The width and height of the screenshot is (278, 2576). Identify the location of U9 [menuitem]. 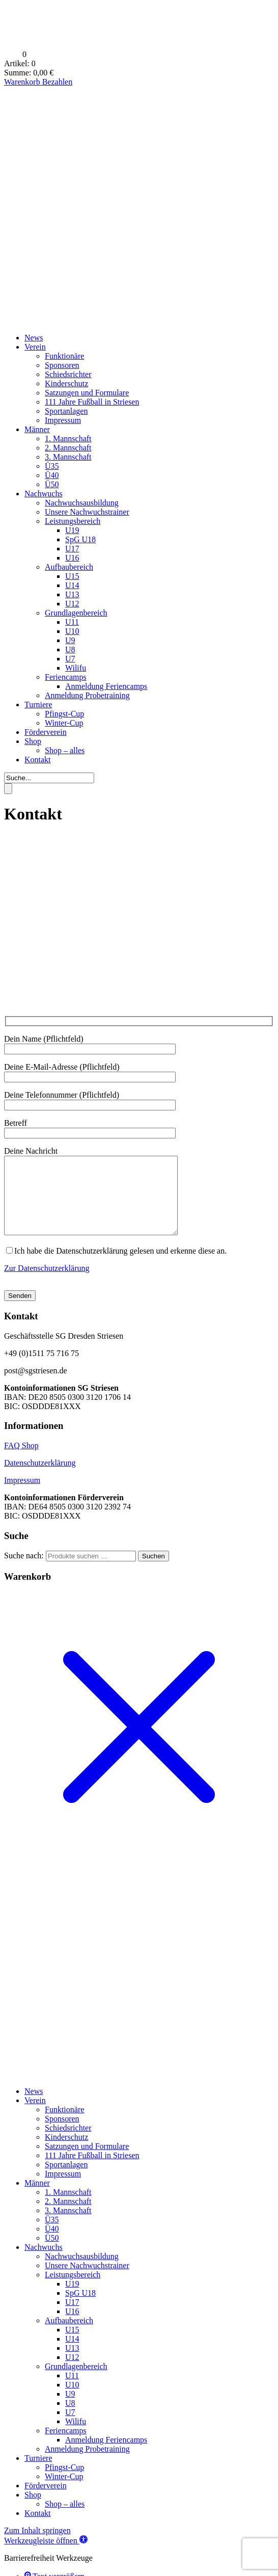
(70, 2409).